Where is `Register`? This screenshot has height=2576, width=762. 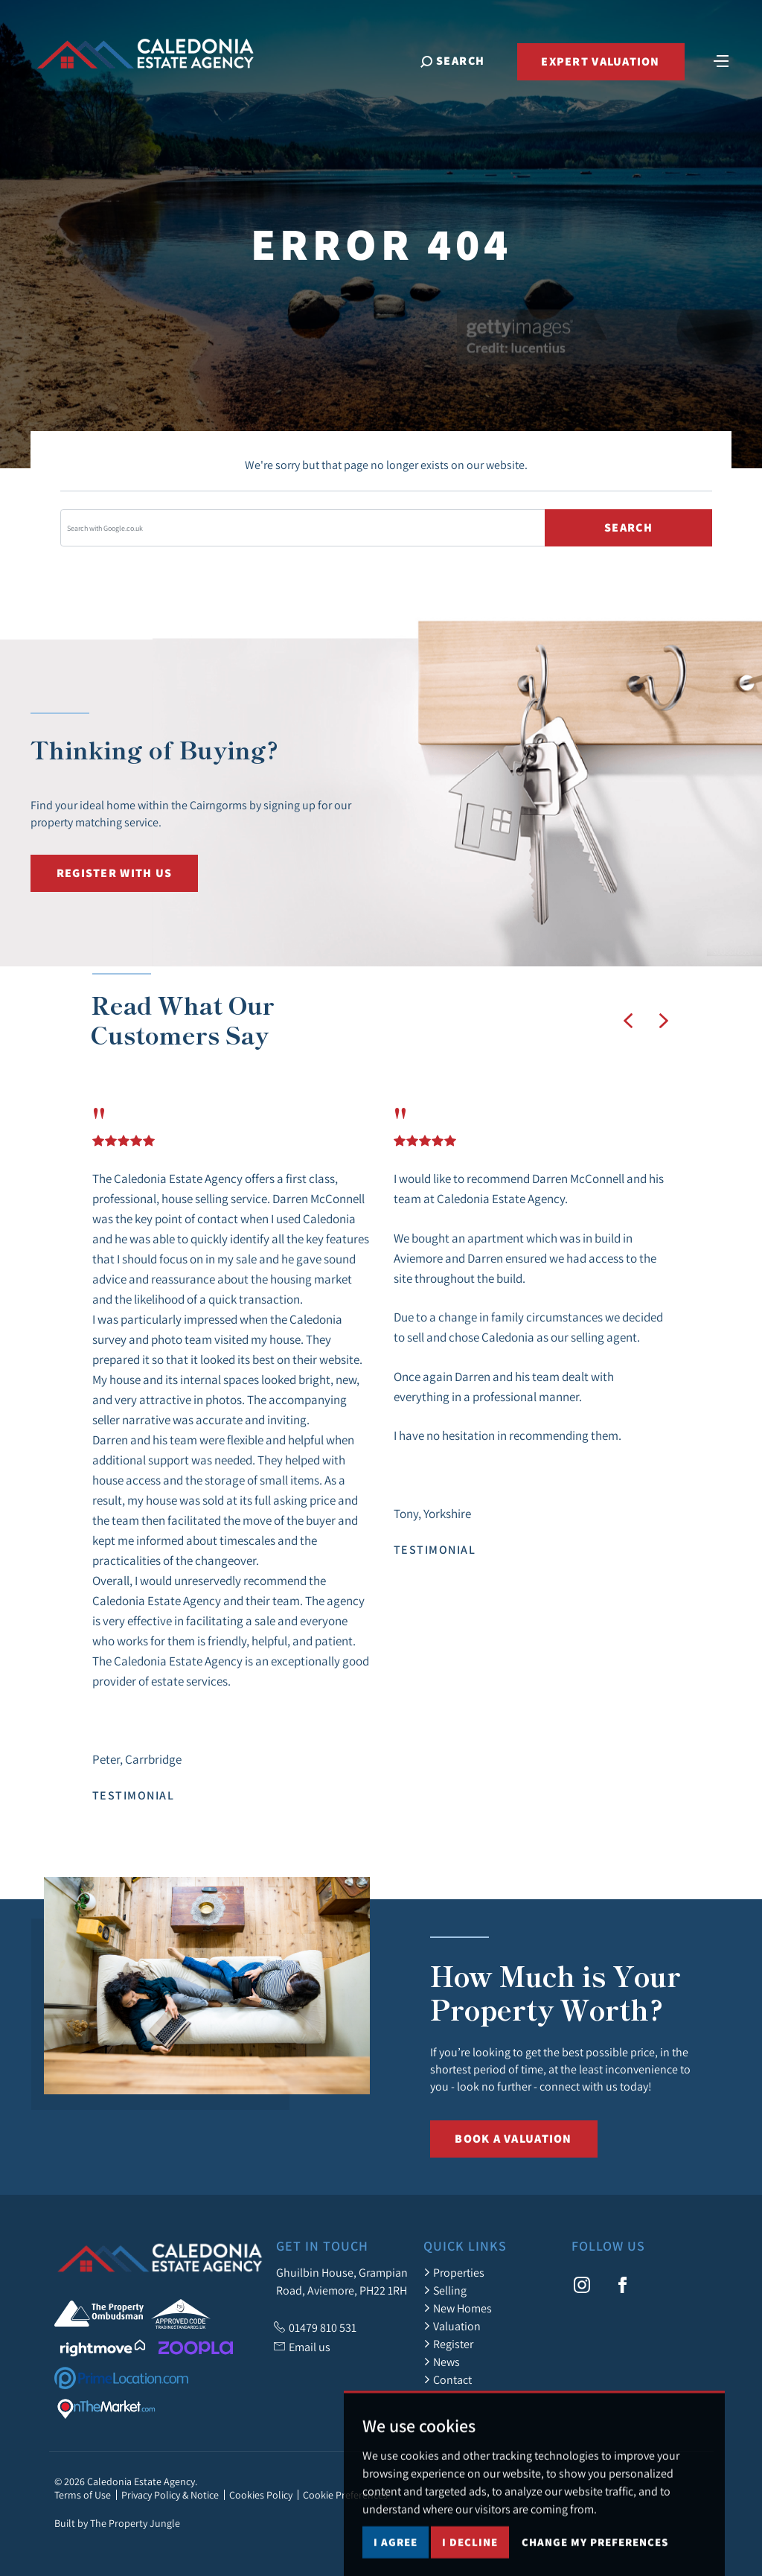
Register is located at coordinates (448, 2343).